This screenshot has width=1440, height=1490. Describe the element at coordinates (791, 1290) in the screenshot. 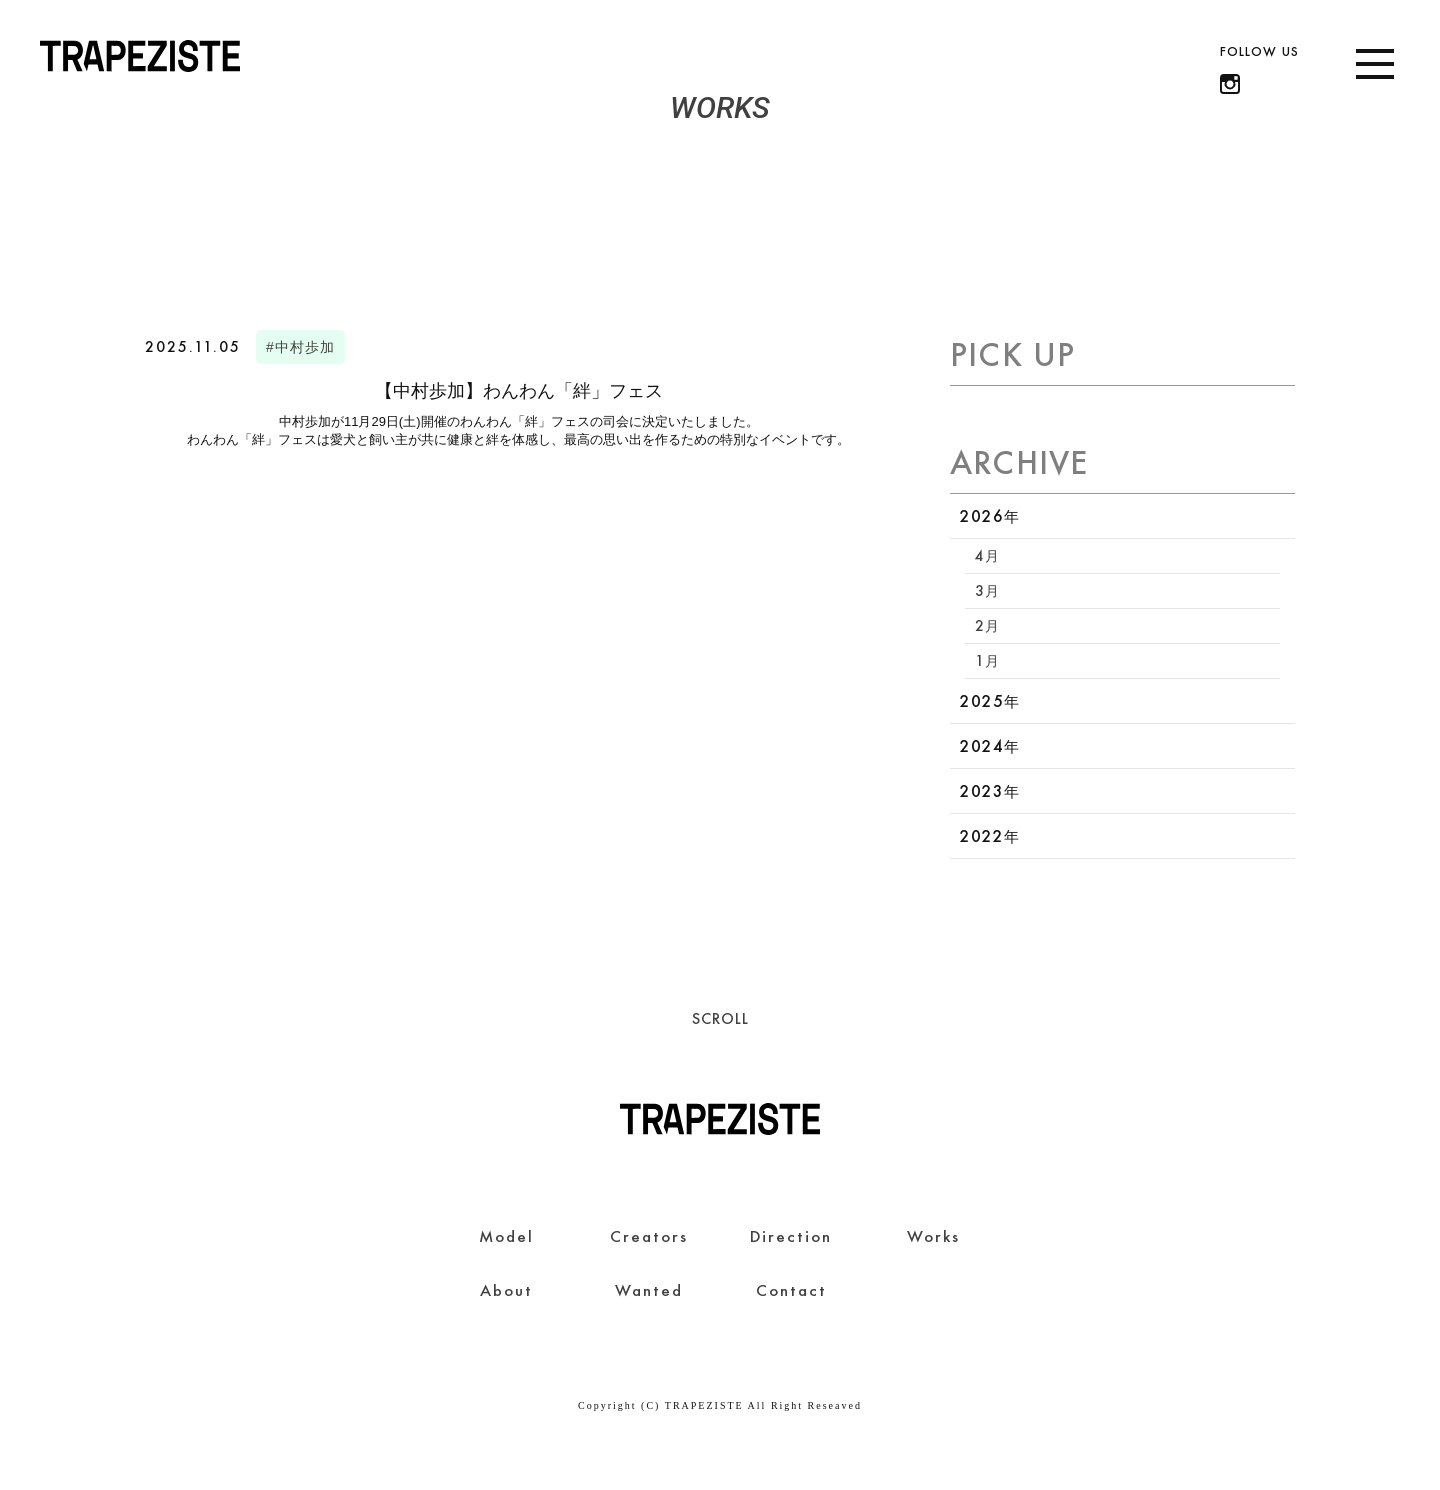

I see `Contact` at that location.